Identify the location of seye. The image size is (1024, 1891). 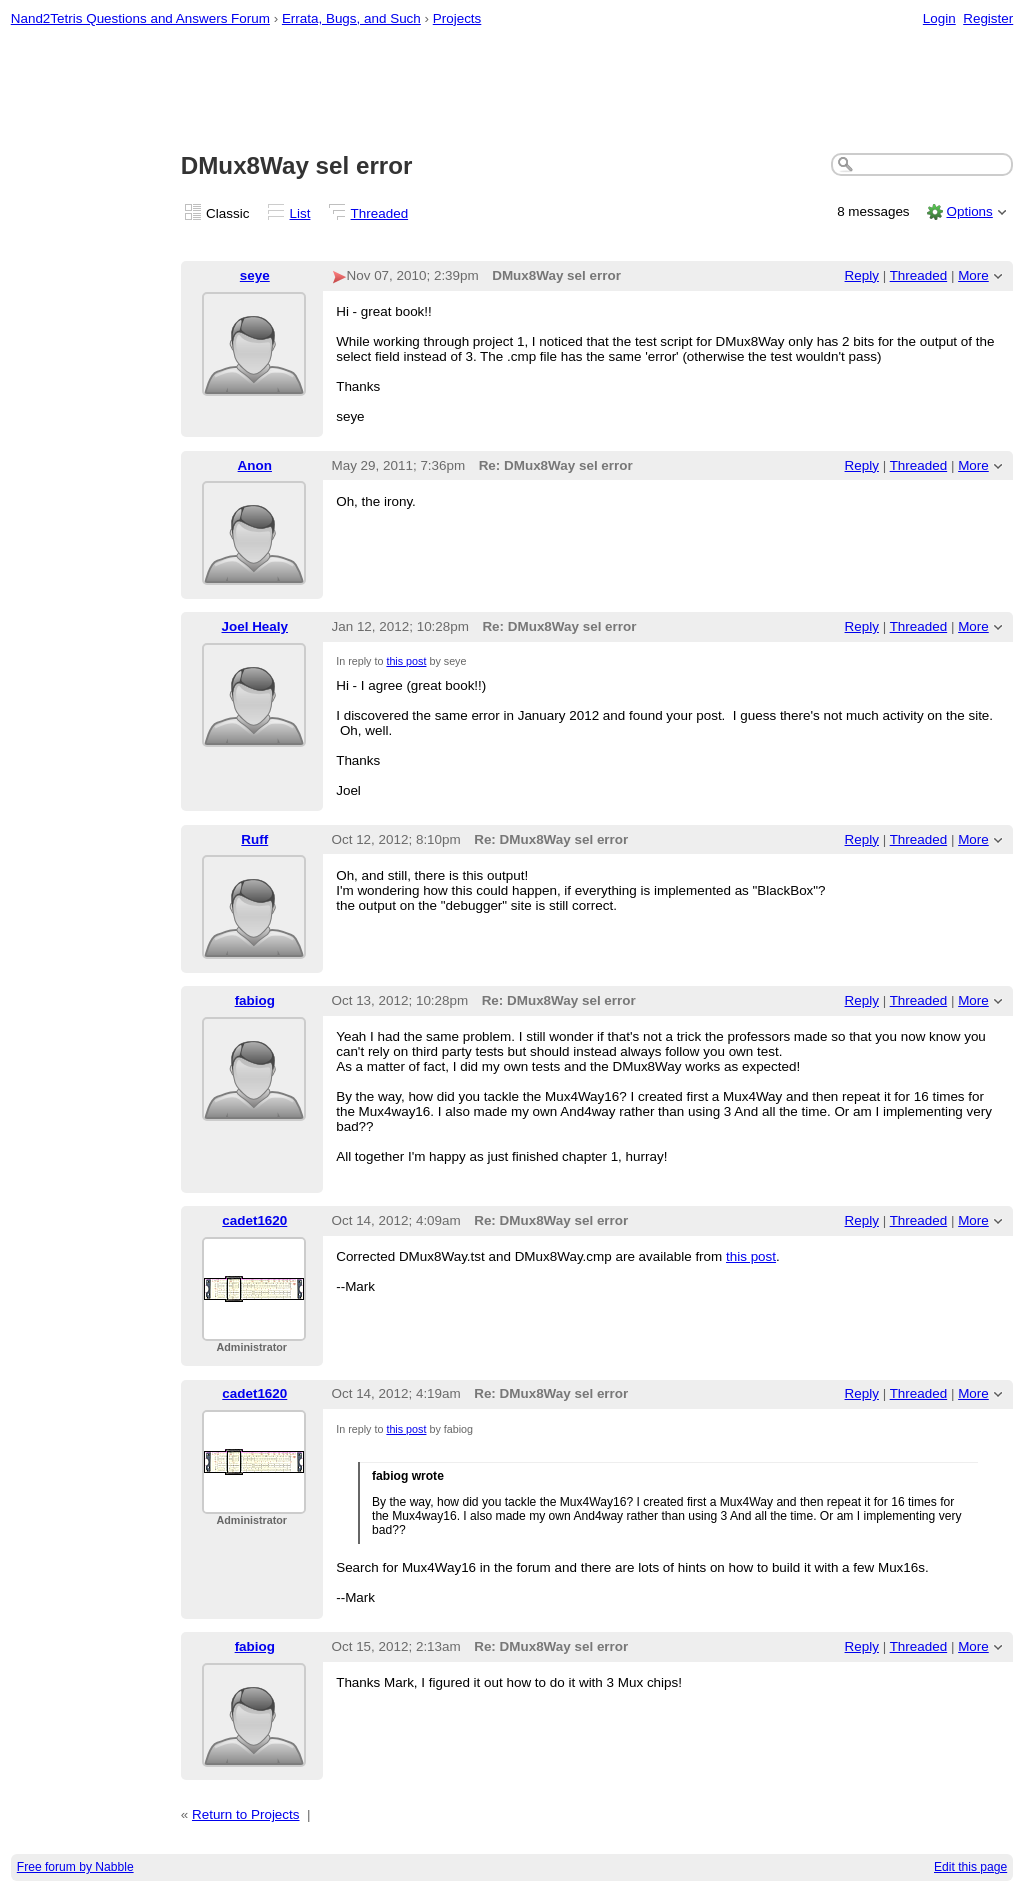
(255, 275).